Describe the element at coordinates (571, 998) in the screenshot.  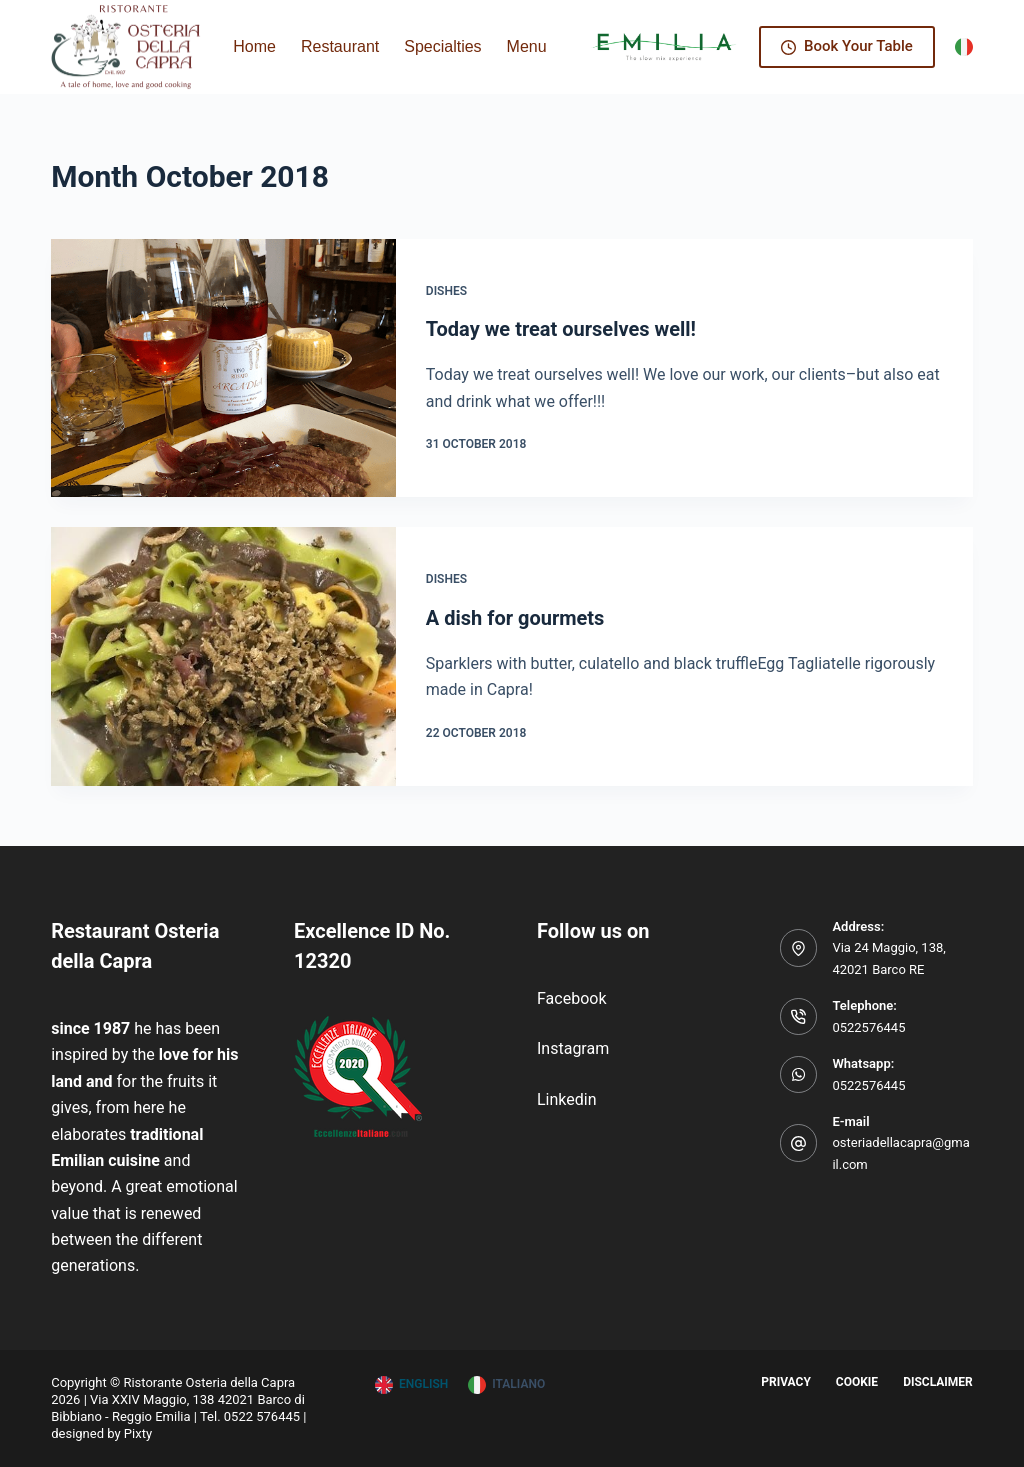
I see `Facebook` at that location.